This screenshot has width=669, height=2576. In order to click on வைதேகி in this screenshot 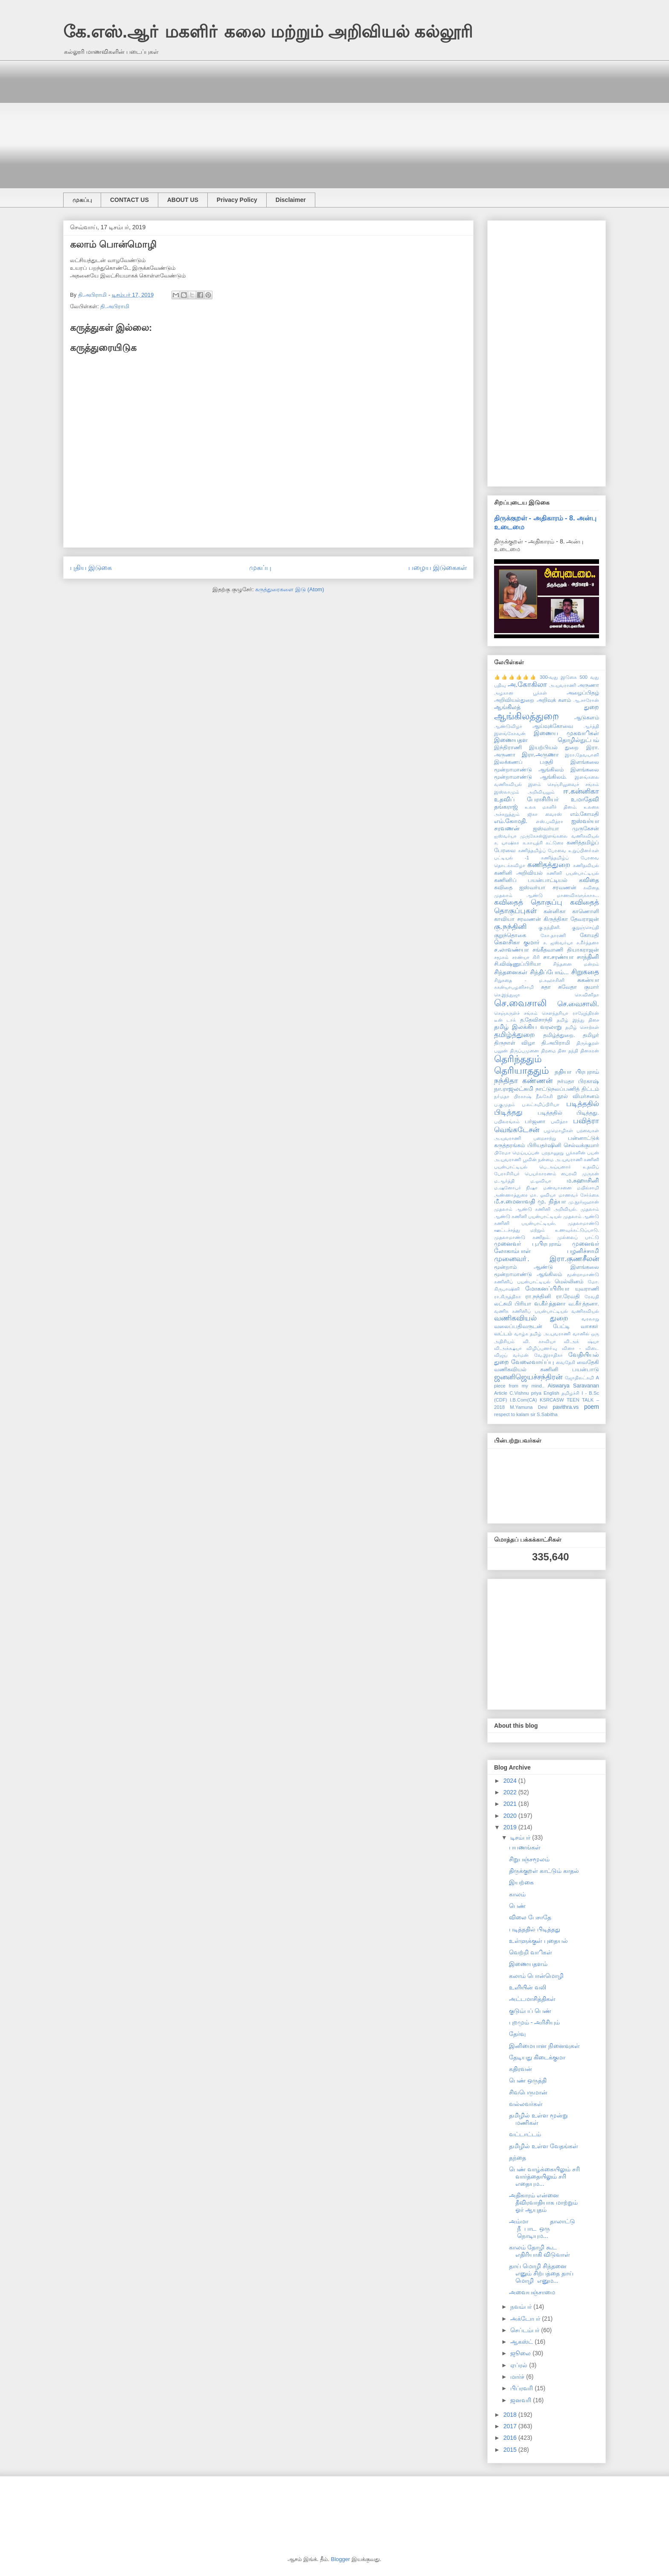, I will do `click(565, 1362)`.